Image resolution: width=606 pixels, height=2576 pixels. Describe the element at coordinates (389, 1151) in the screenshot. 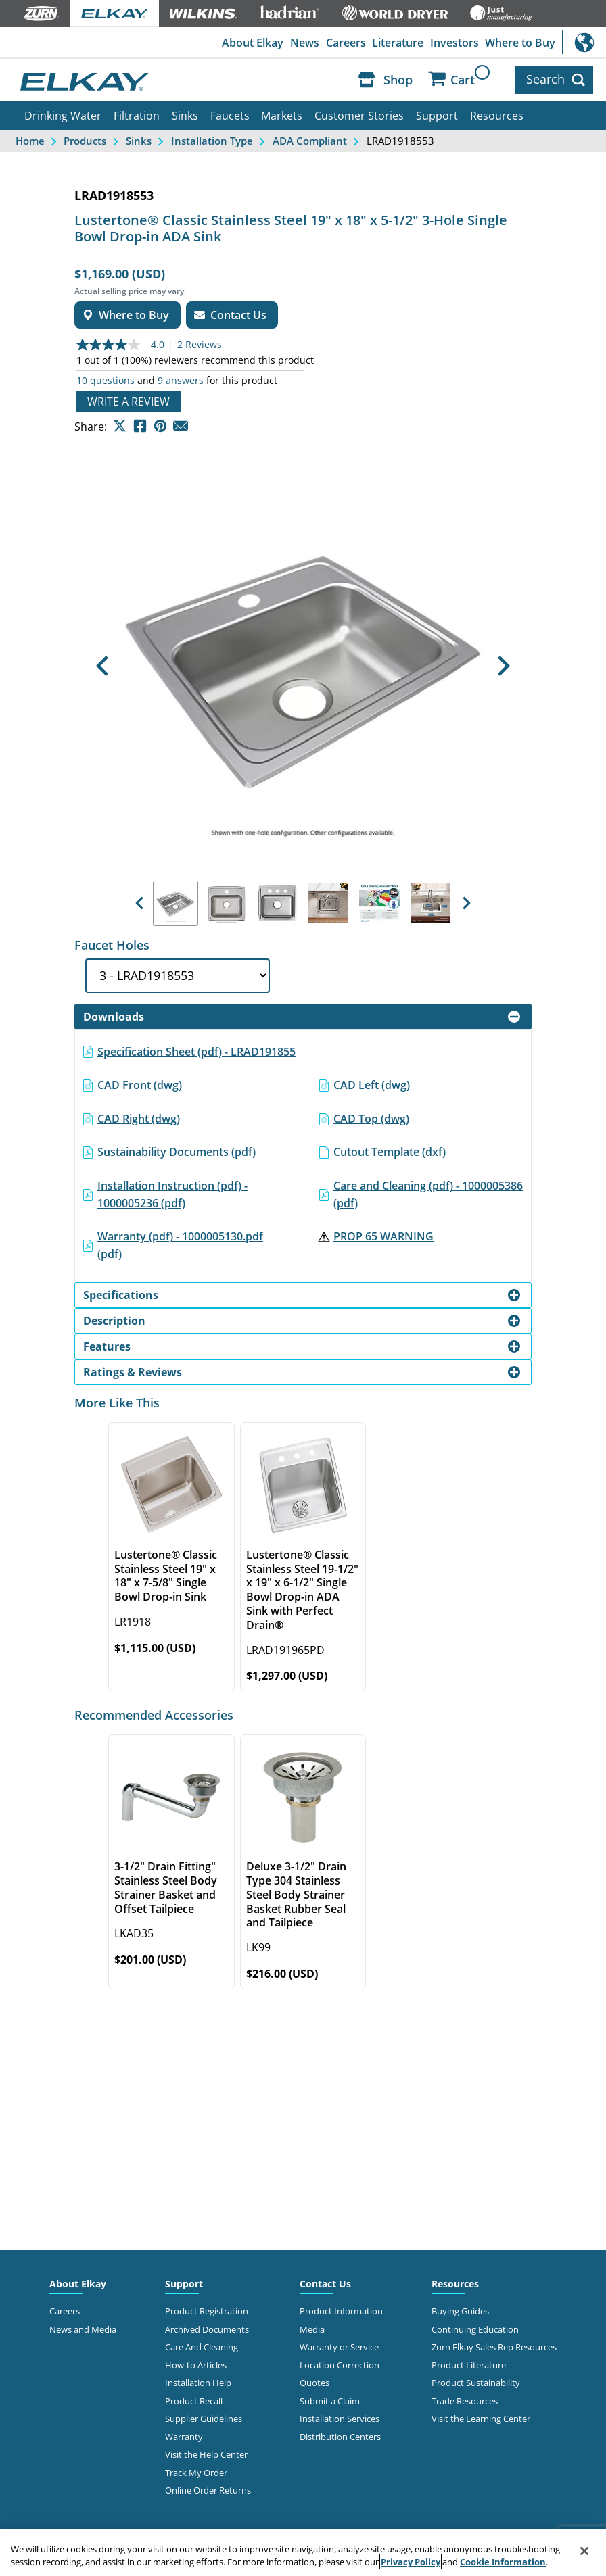

I see `Cutout Template (dxf)` at that location.